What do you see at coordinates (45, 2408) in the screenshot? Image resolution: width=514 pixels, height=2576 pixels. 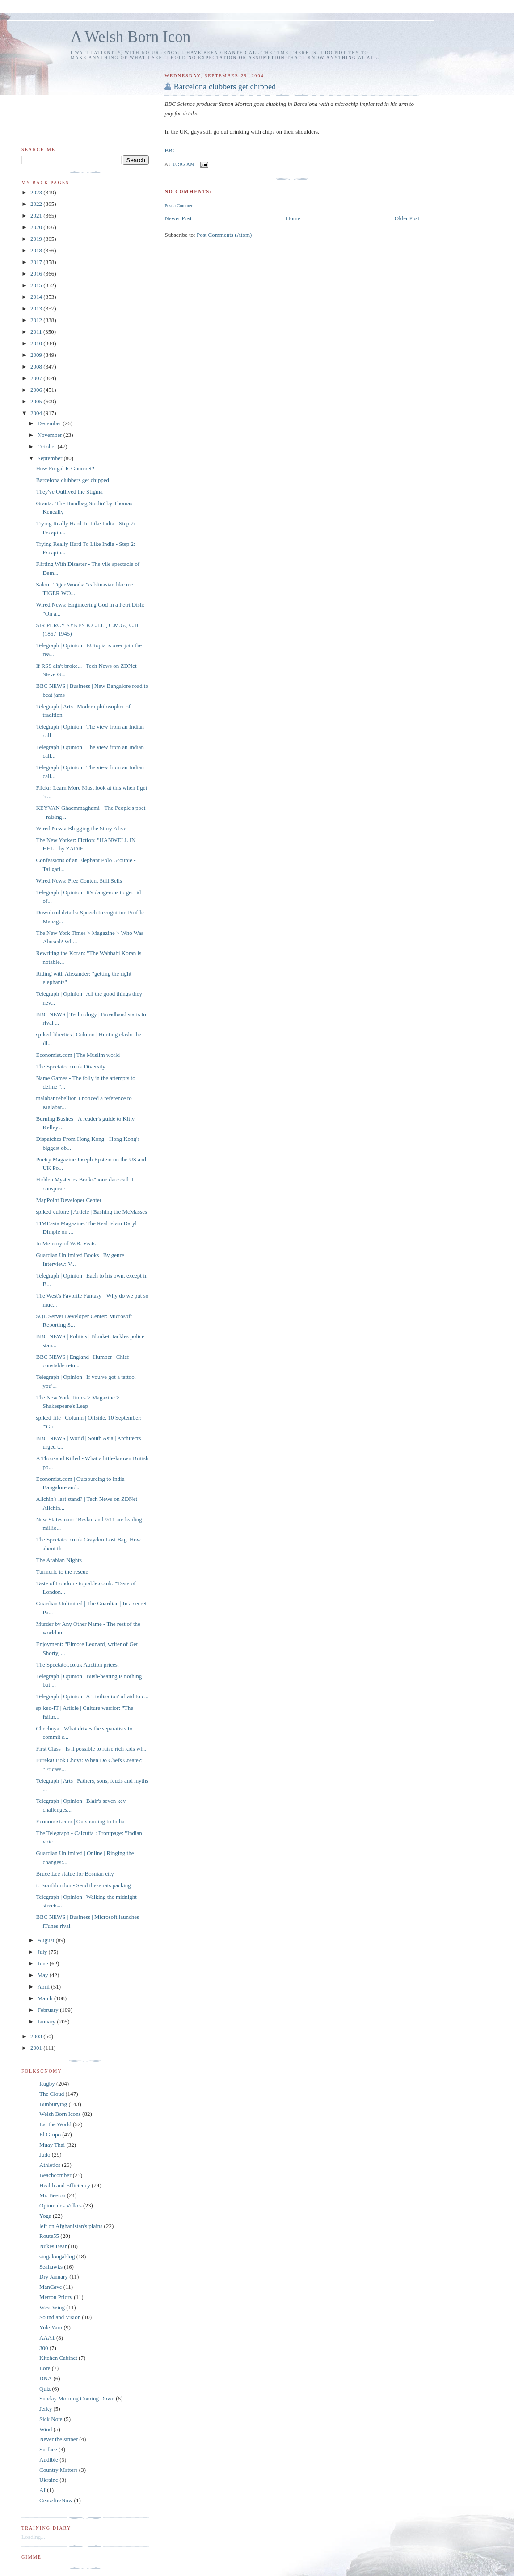 I see `Jerky` at bounding box center [45, 2408].